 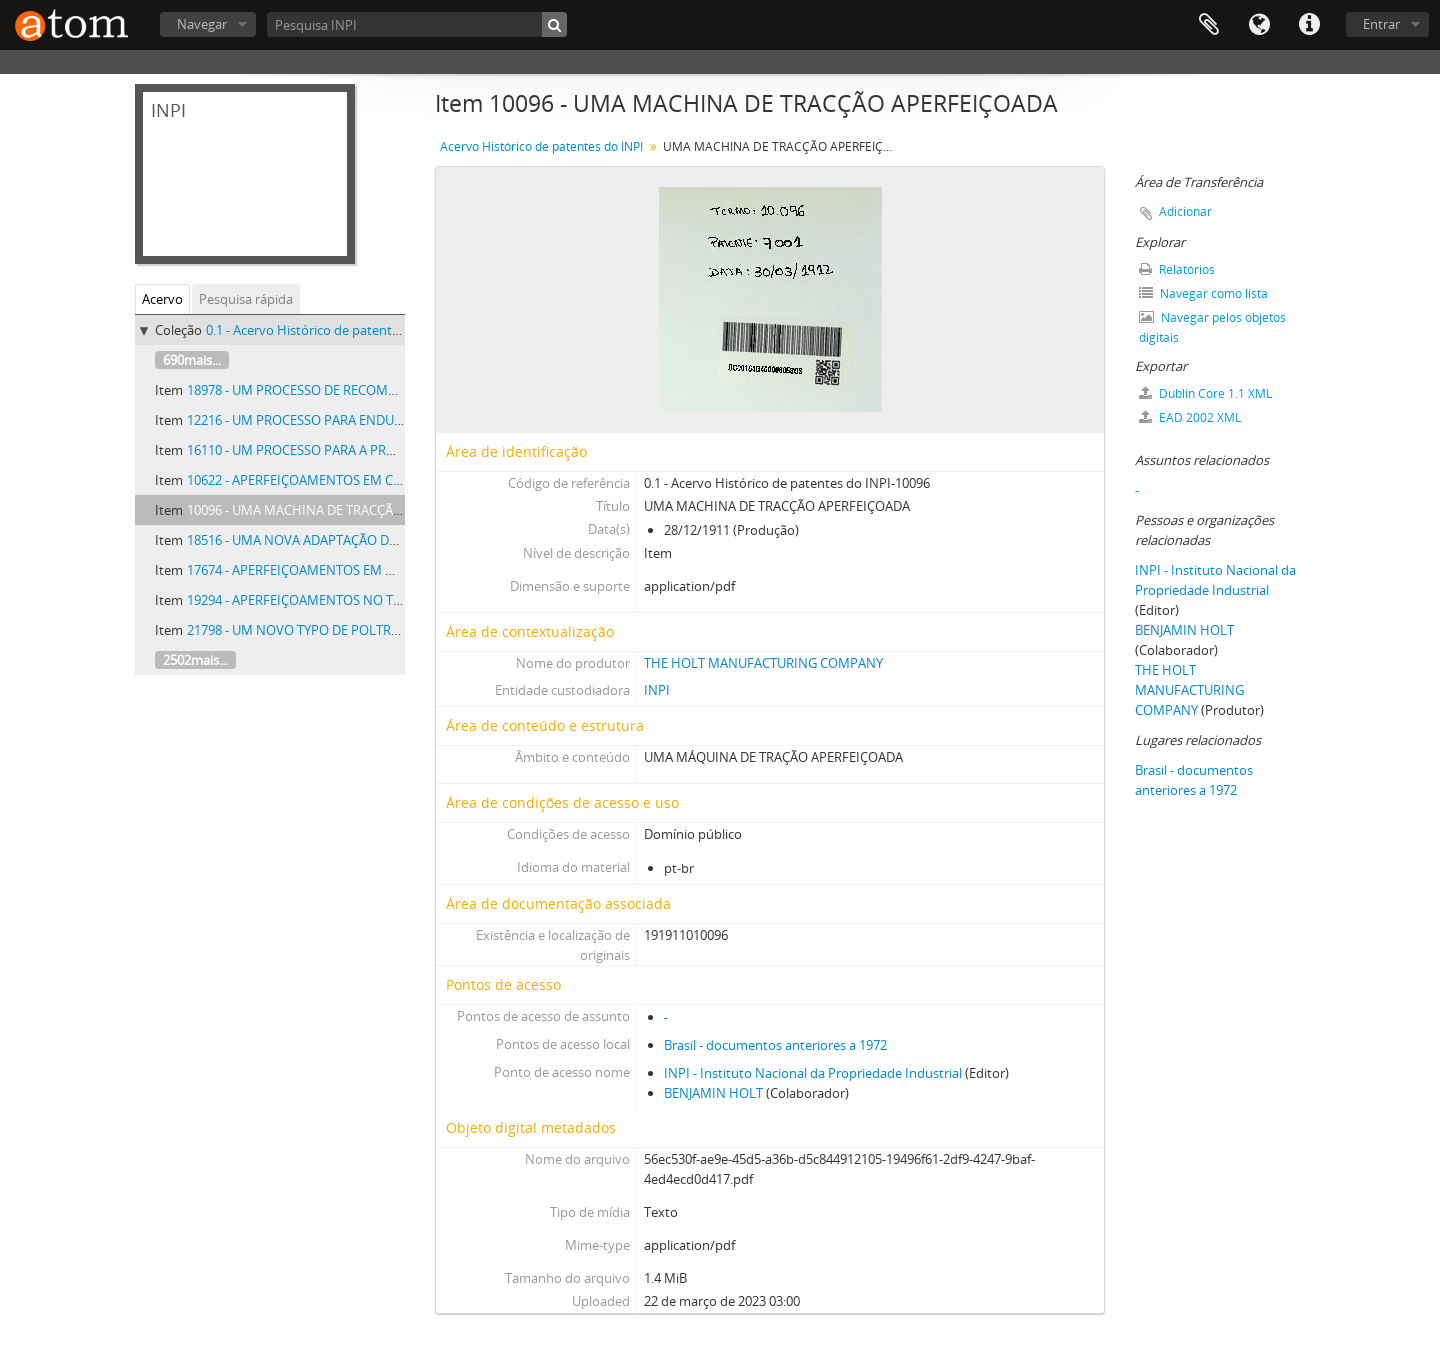 I want to click on 10622 - APERFEIÇOAMENTOS EM CARRETEIS OU CRUZETAS DOBRADIAS, so click(x=398, y=480).